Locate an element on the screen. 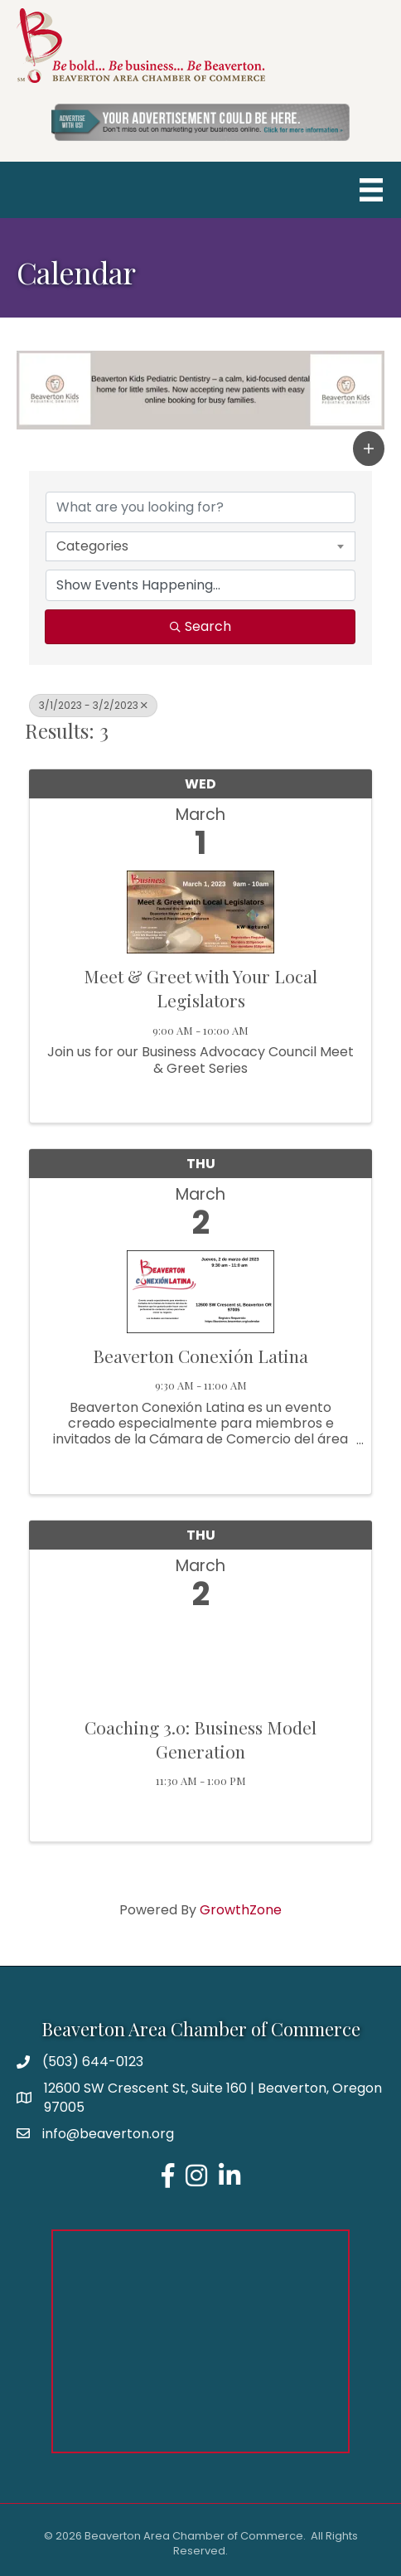 This screenshot has width=401, height=2576. [combobox] is located at coordinates (200, 546).